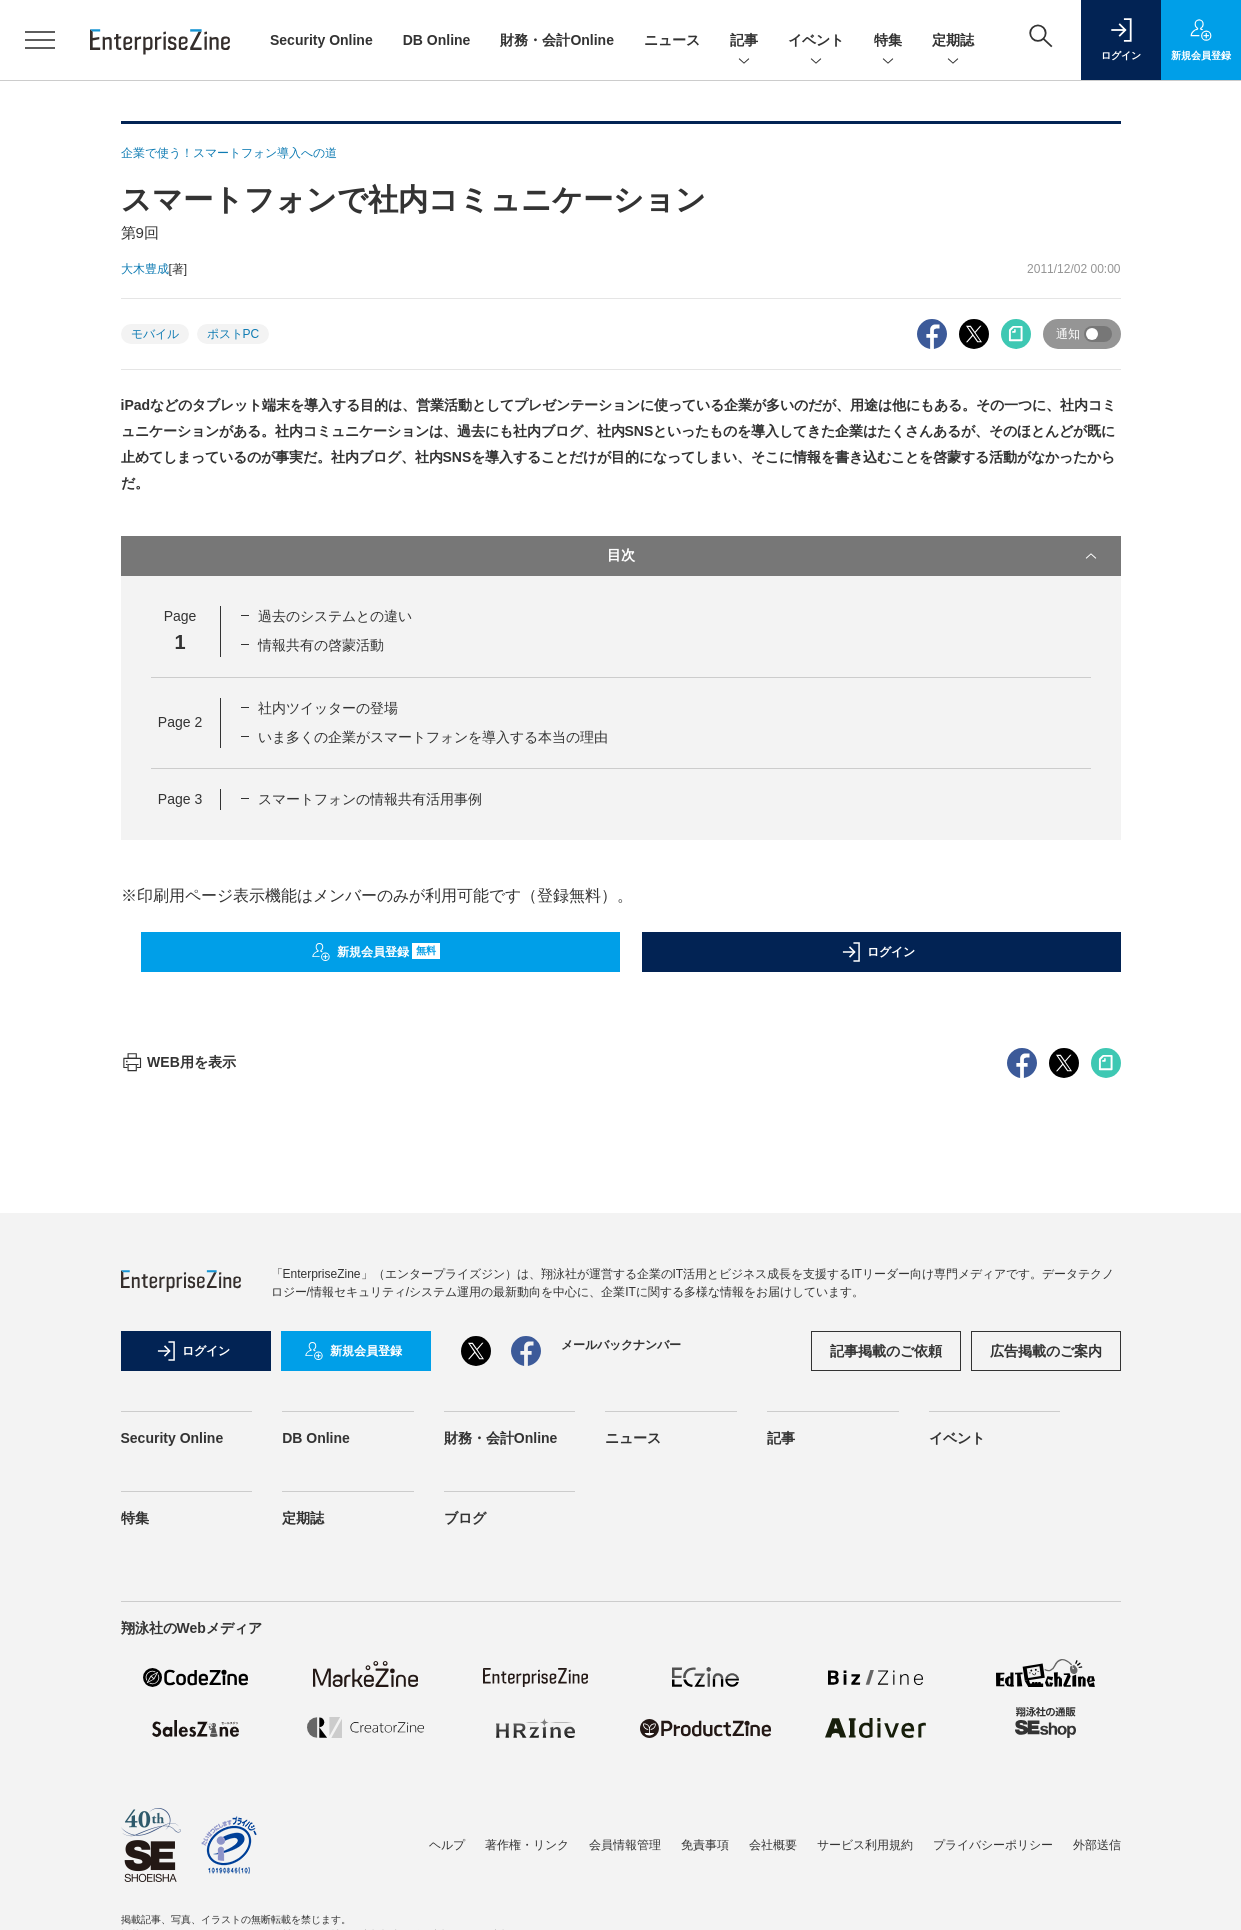  What do you see at coordinates (437, 40) in the screenshot?
I see `DB Online` at bounding box center [437, 40].